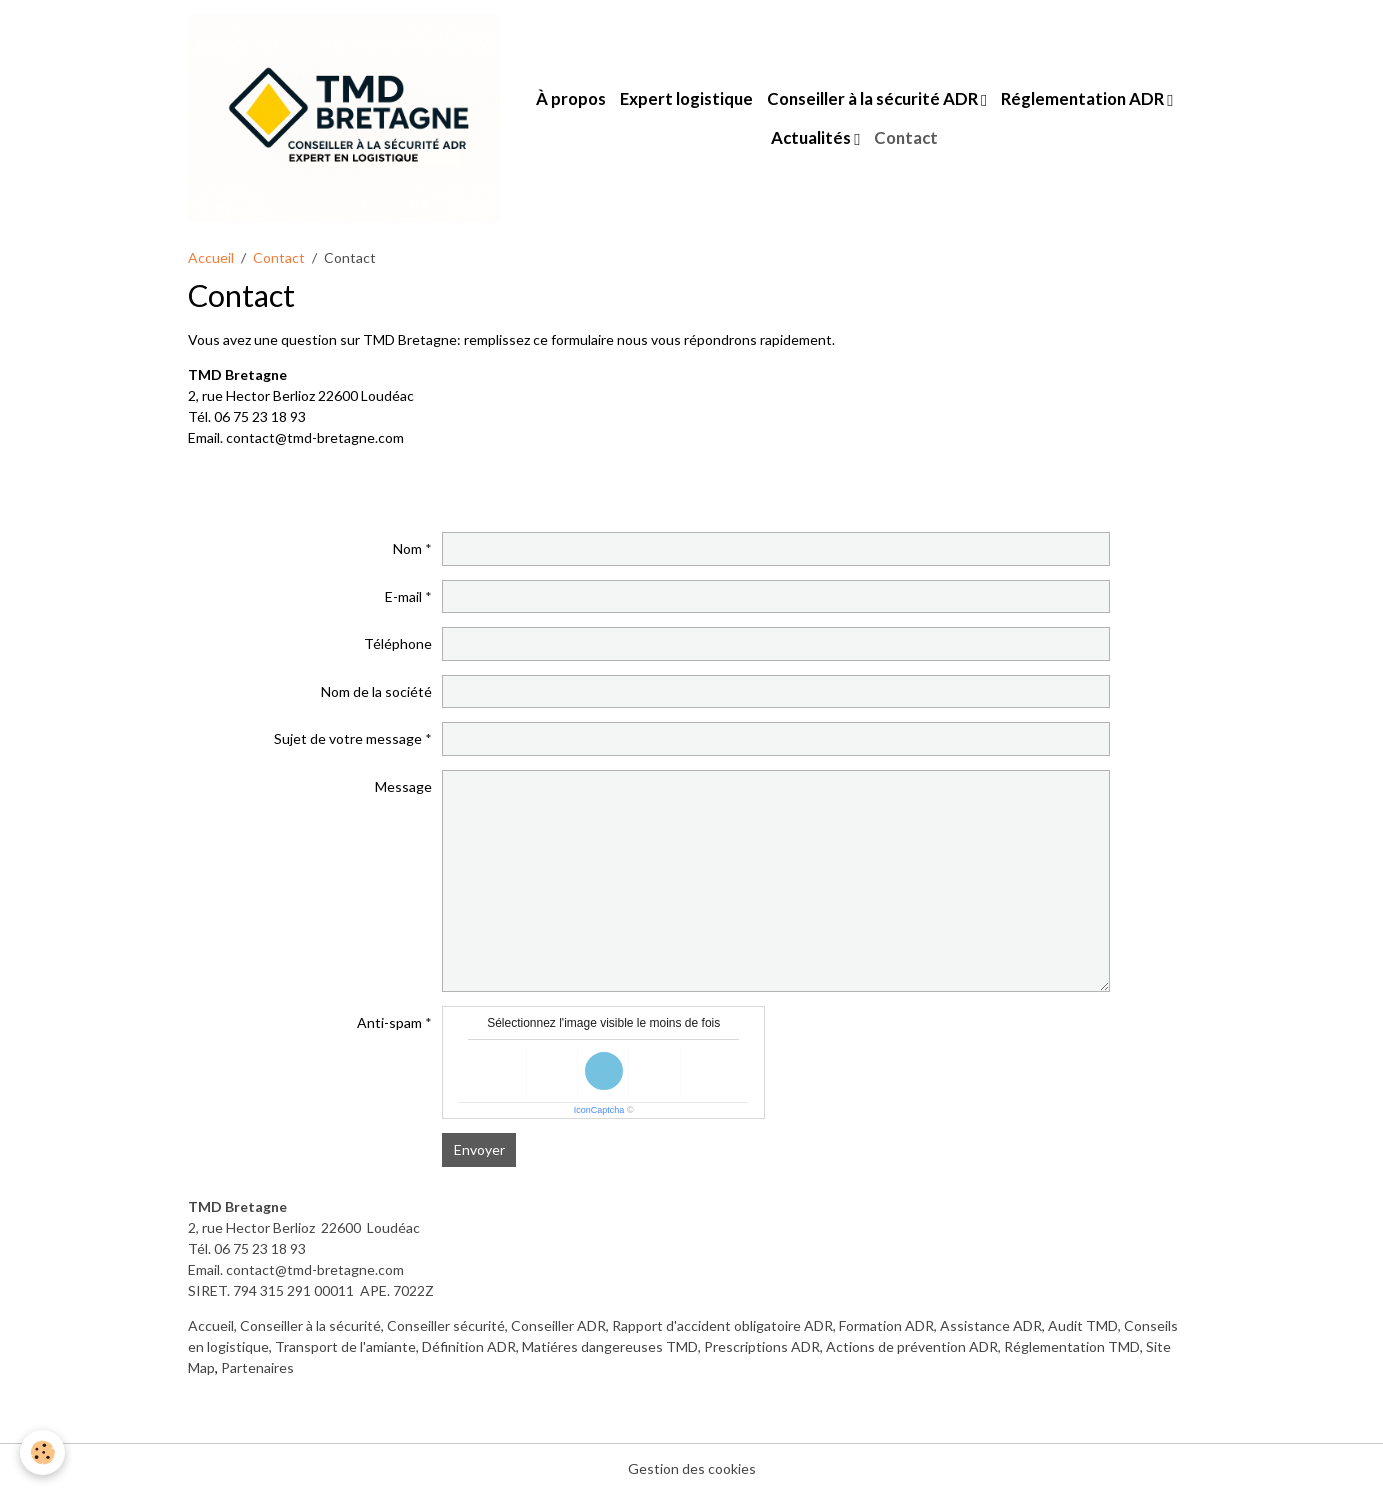 The height and width of the screenshot is (1494, 1383). I want to click on Accueil, so click(211, 257).